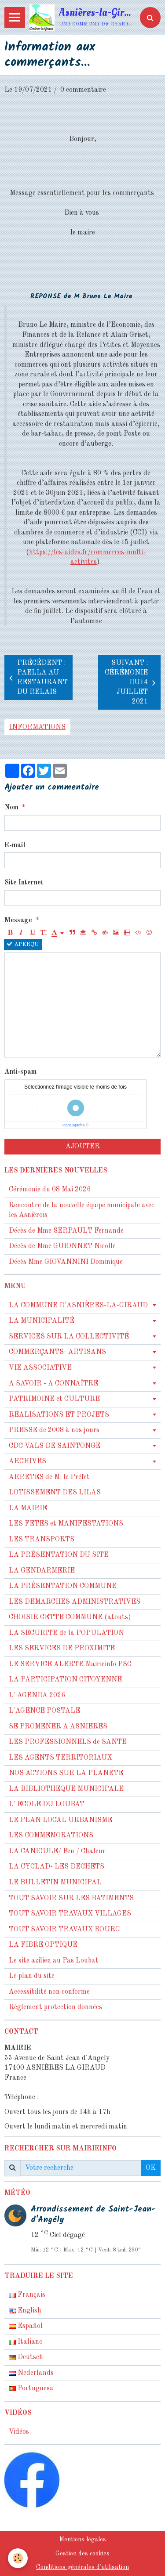 The height and width of the screenshot is (2576, 165). Describe the element at coordinates (40, 1367) in the screenshot. I see `VIE ASSOCIATIVE` at that location.